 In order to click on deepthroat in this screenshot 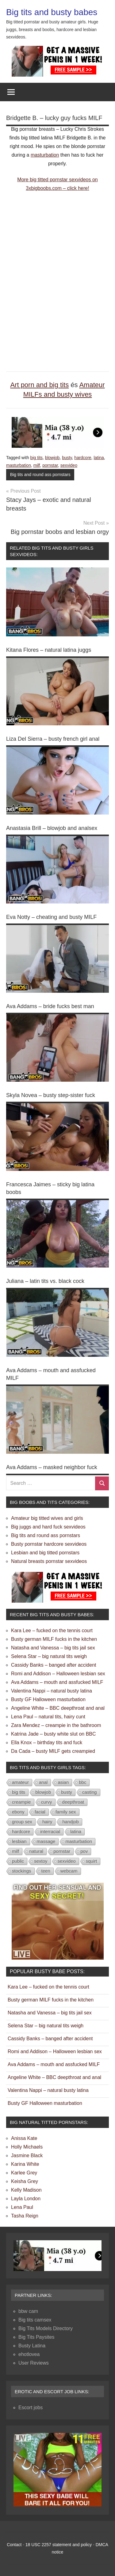, I will do `click(73, 1802)`.